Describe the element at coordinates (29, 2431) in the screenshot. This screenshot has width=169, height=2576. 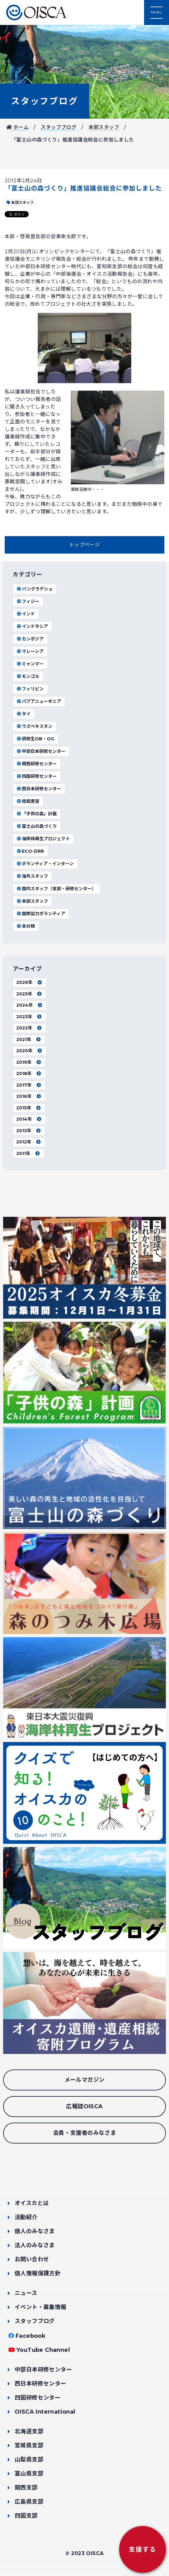
I see `北海道支部` at that location.